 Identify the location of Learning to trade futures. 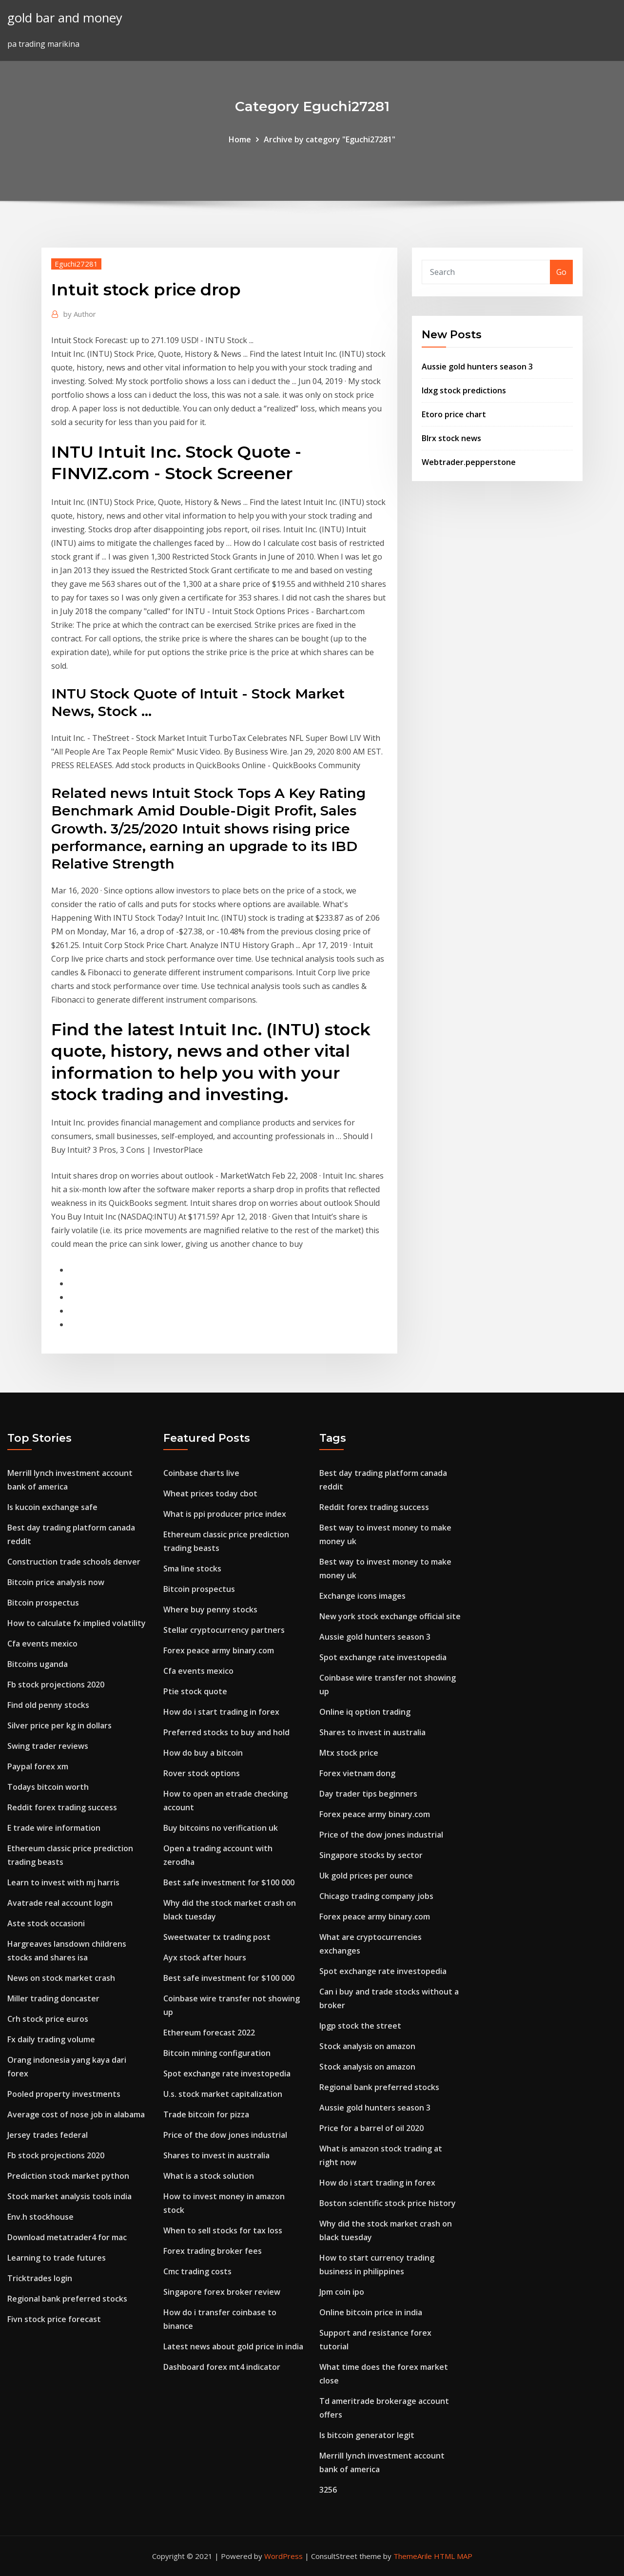
(56, 2257).